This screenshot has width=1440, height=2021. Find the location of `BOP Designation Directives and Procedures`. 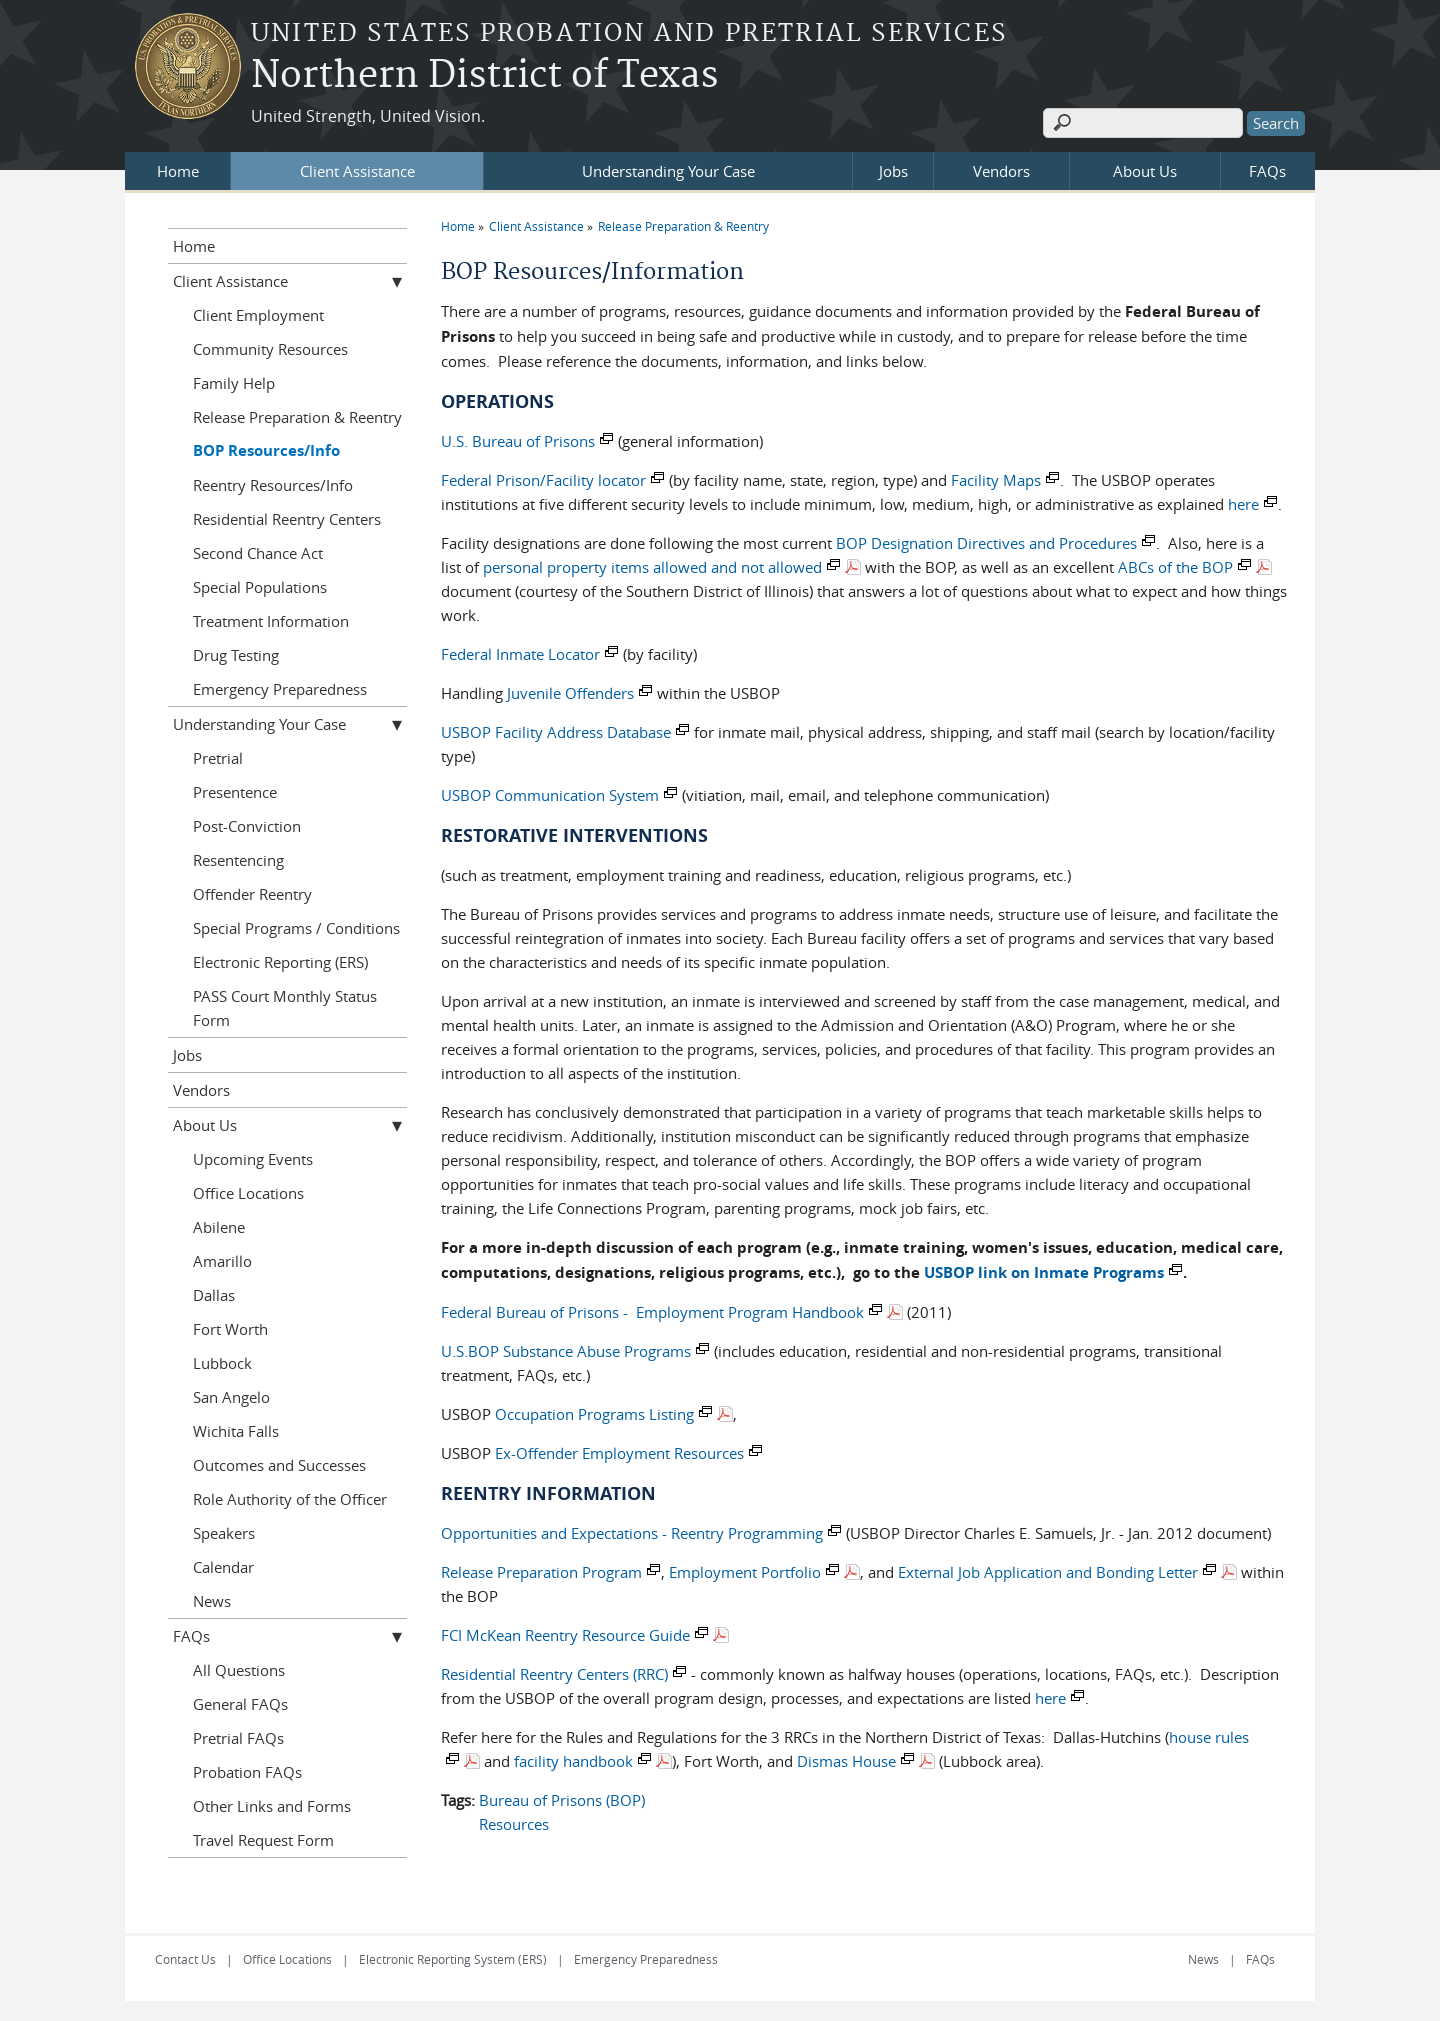

BOP Designation Directives and Procedures is located at coordinates (986, 543).